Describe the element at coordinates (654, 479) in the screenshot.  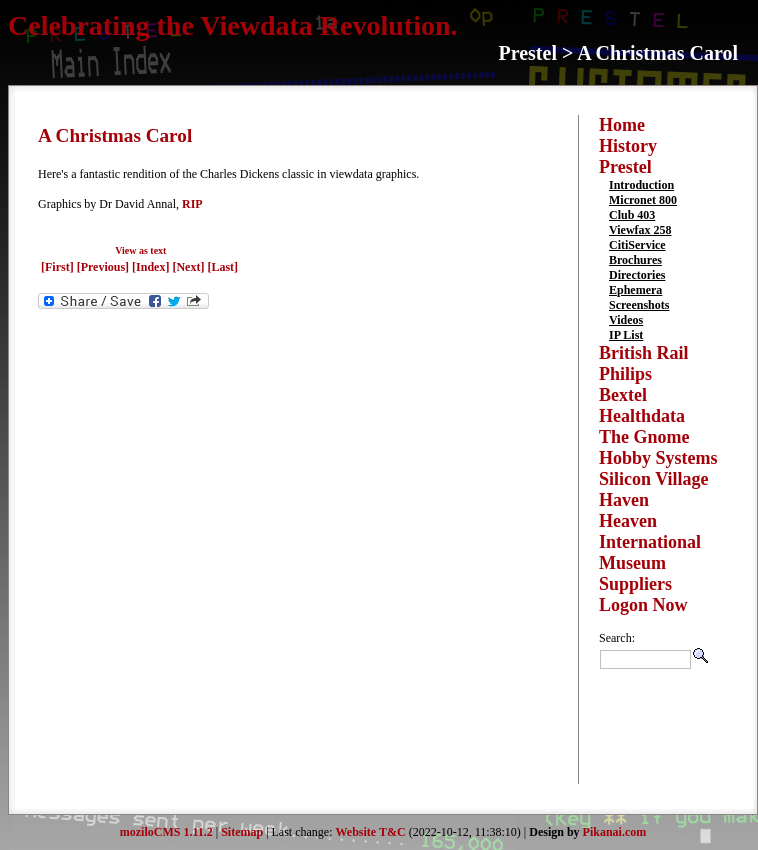
I see `Silicon Village` at that location.